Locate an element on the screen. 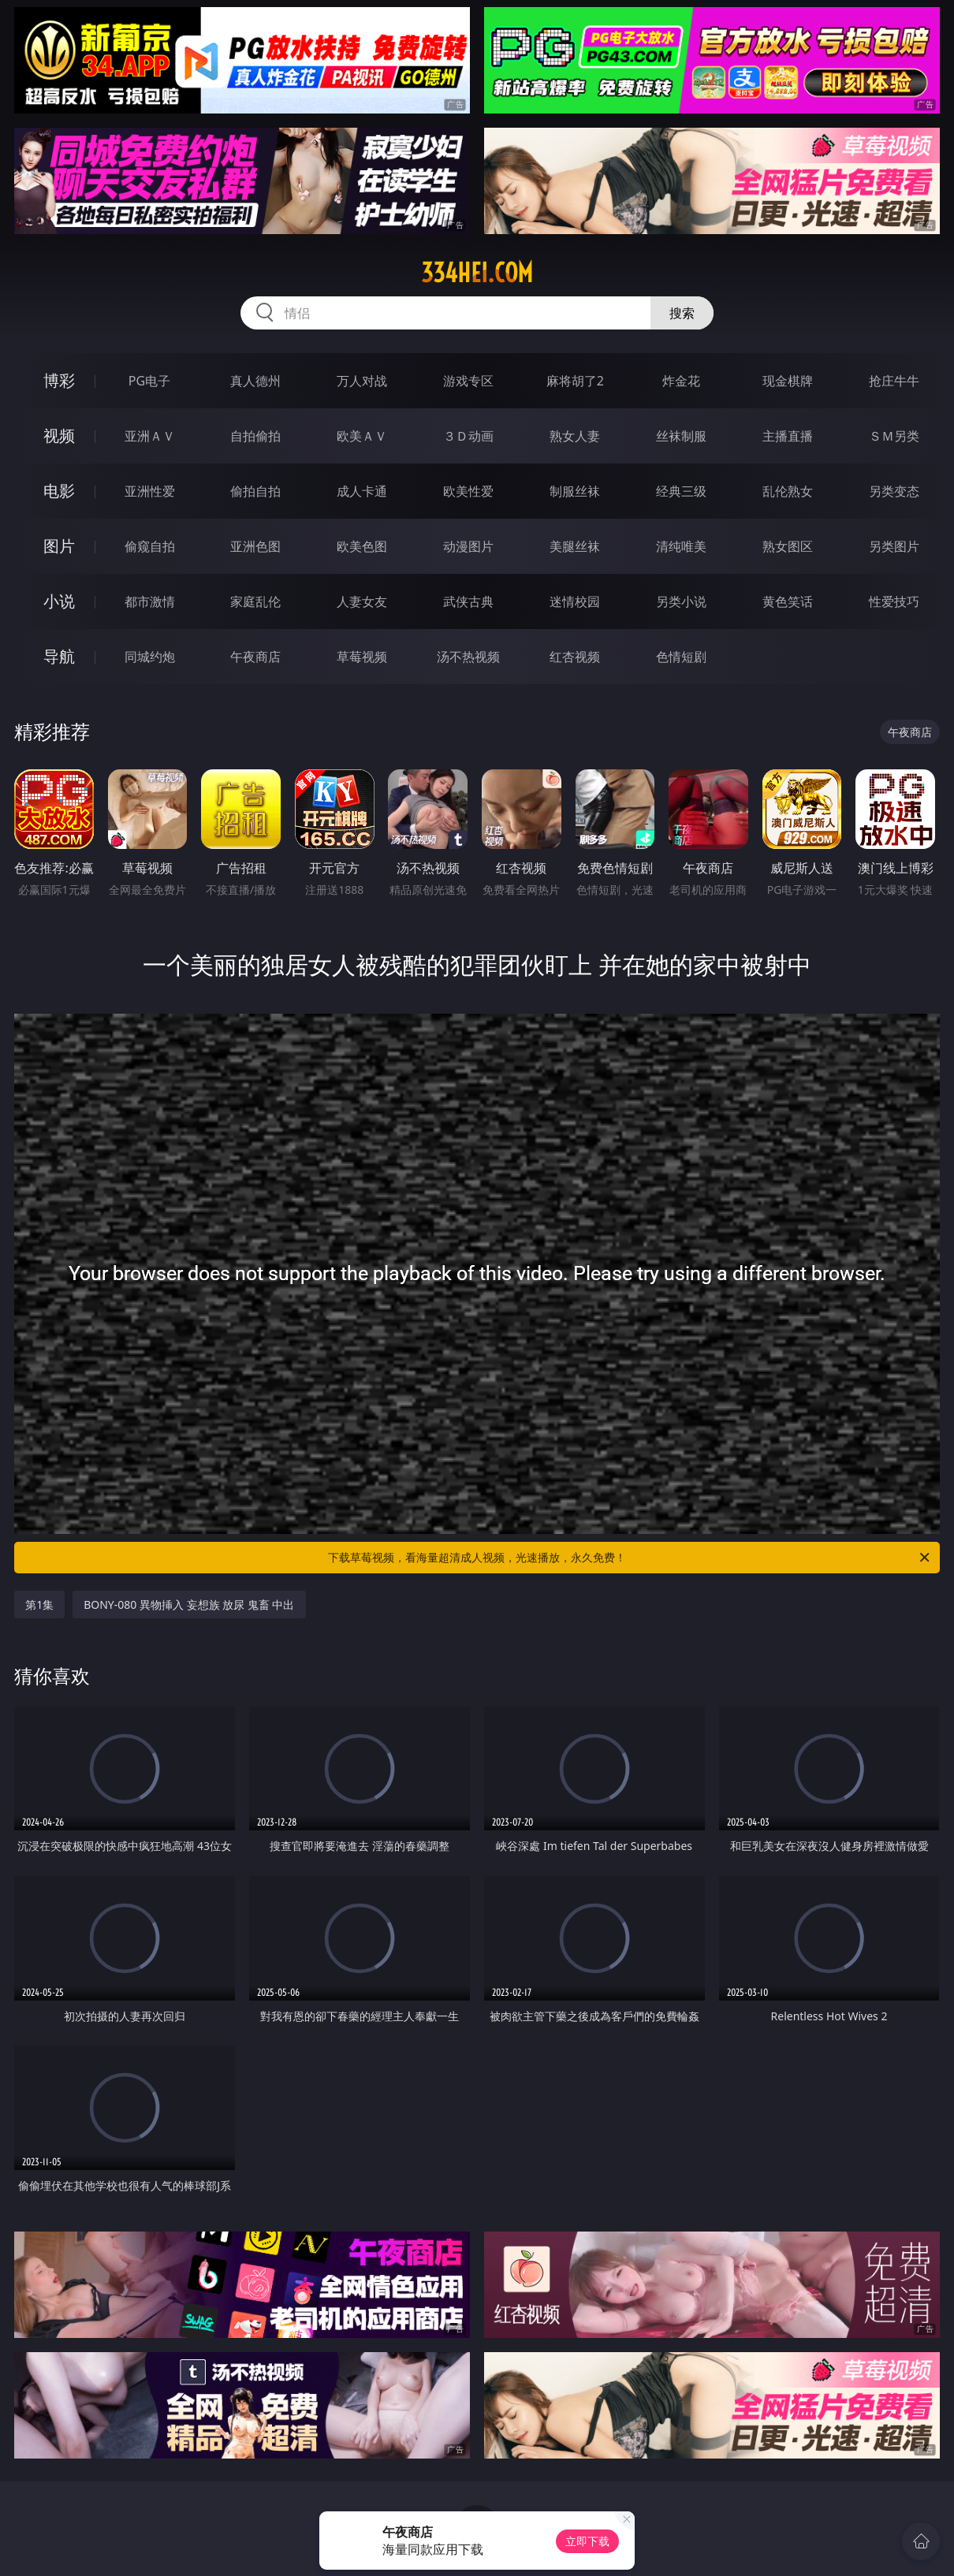  PG电子 is located at coordinates (149, 380).